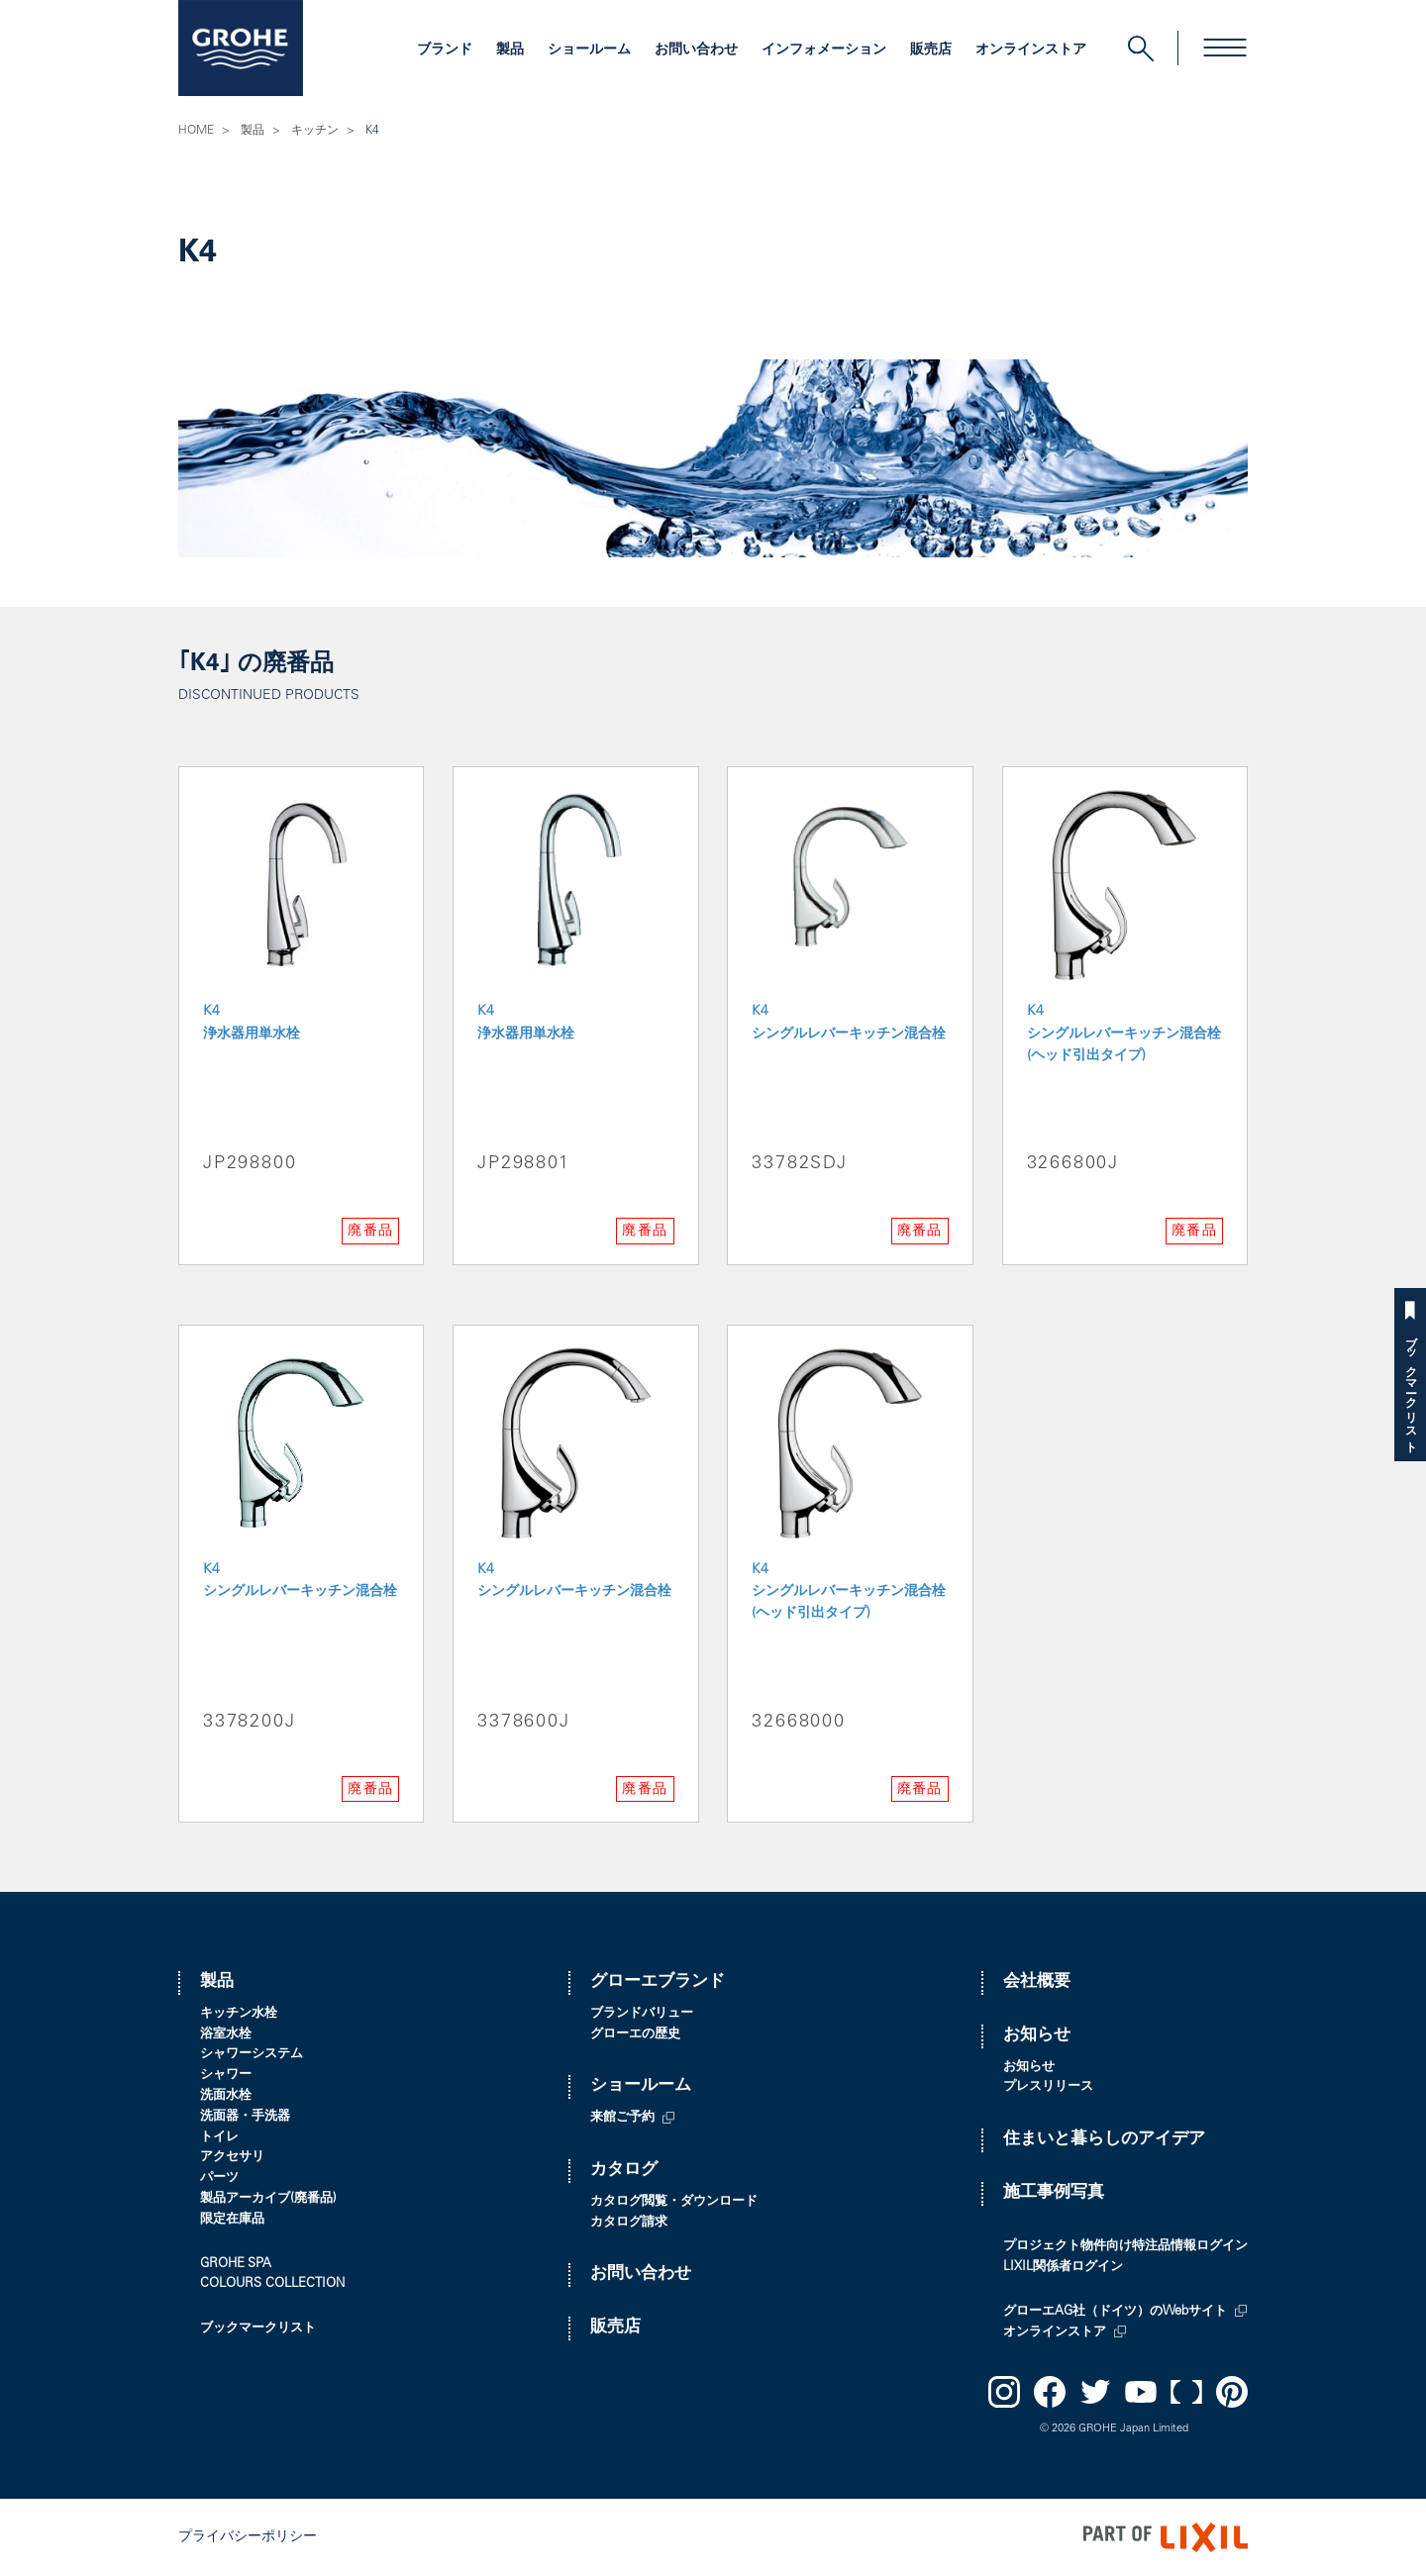 This screenshot has width=1426, height=2576. What do you see at coordinates (232, 2220) in the screenshot?
I see `限定在庫品` at bounding box center [232, 2220].